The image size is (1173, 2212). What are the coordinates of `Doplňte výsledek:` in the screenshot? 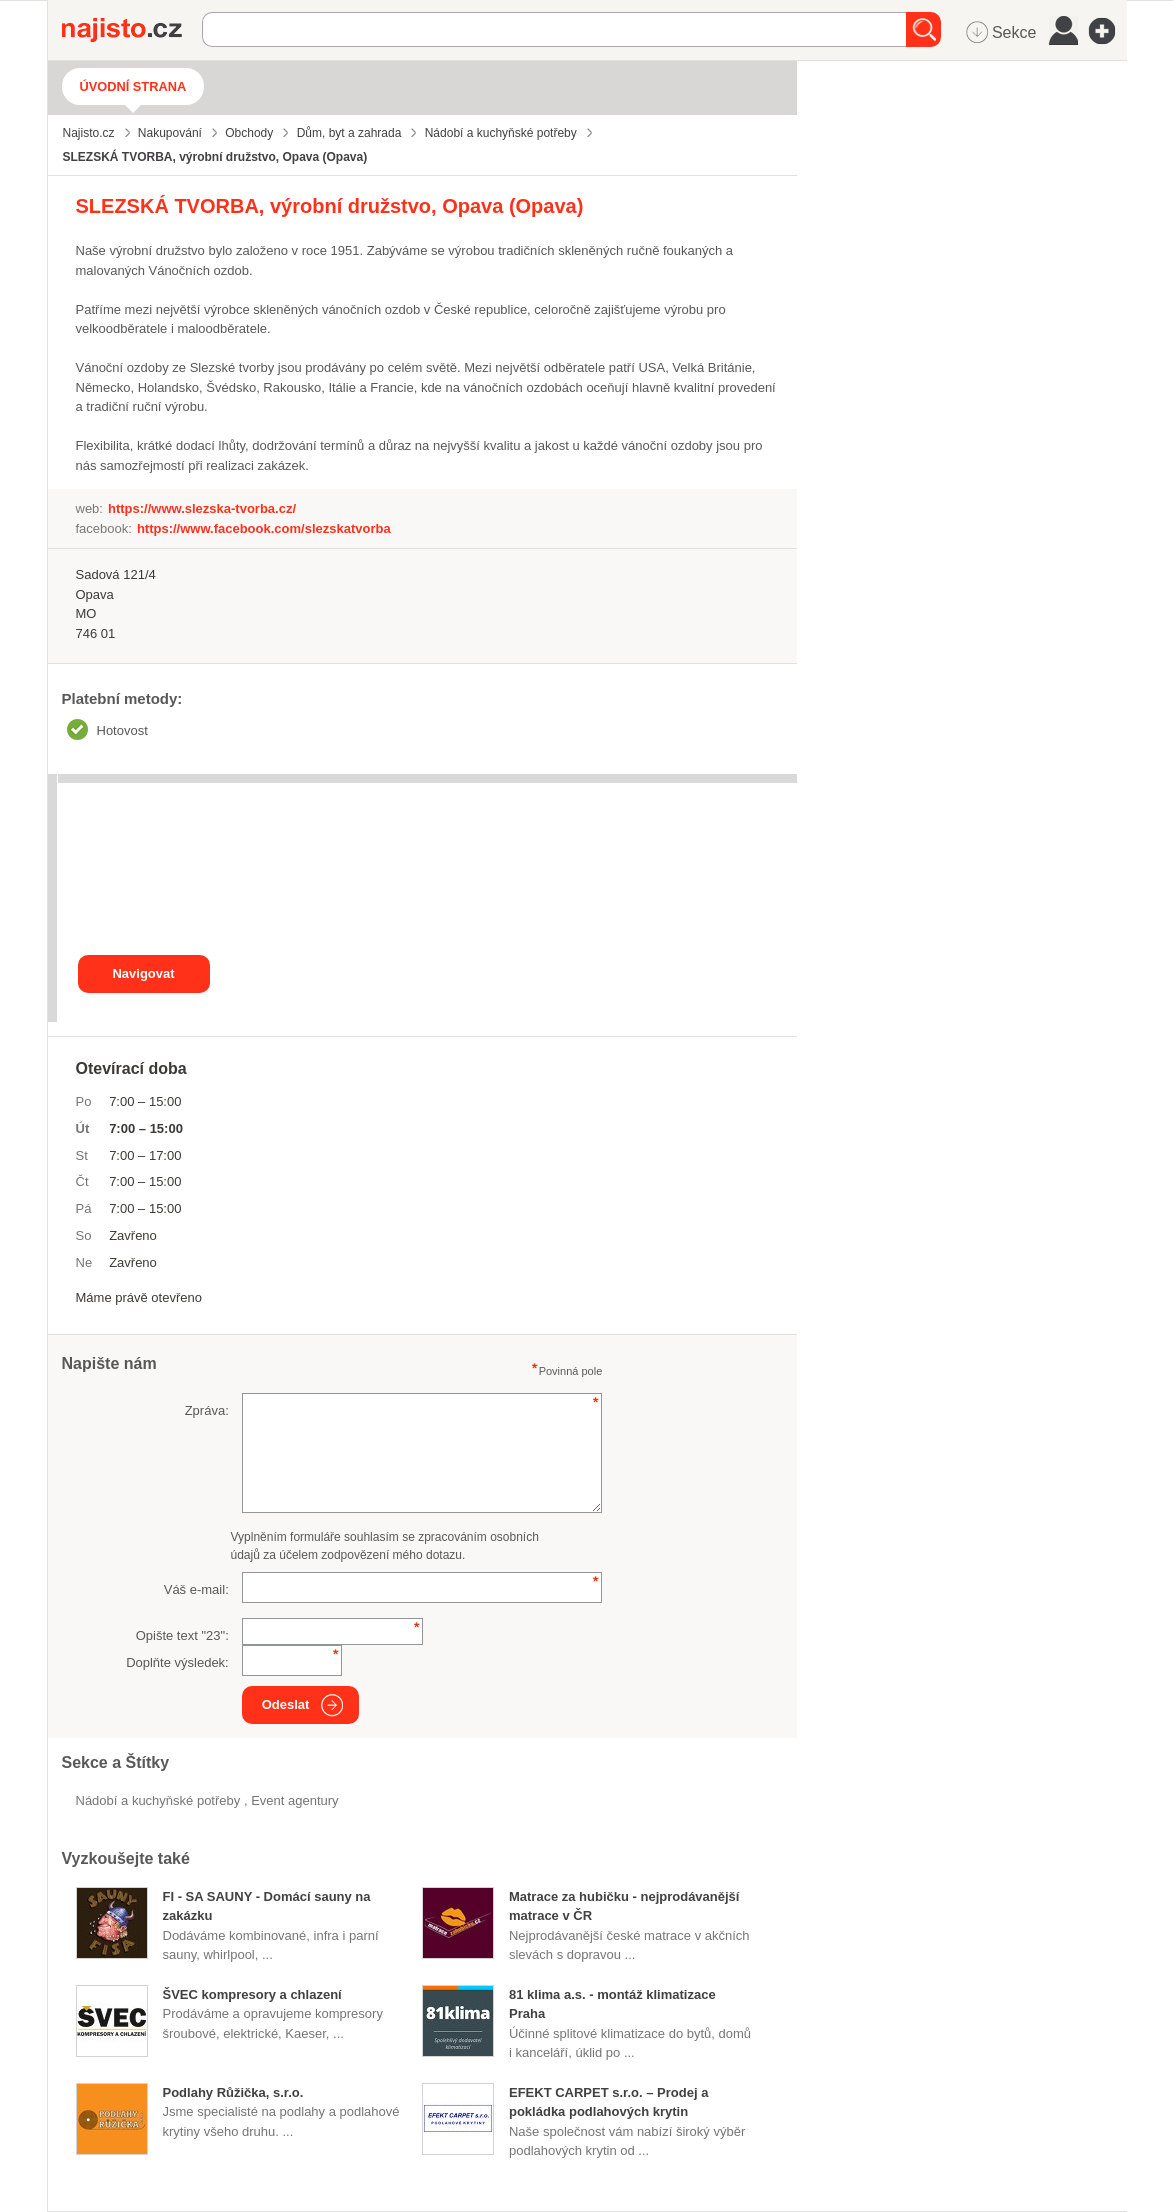 It's located at (177, 1662).